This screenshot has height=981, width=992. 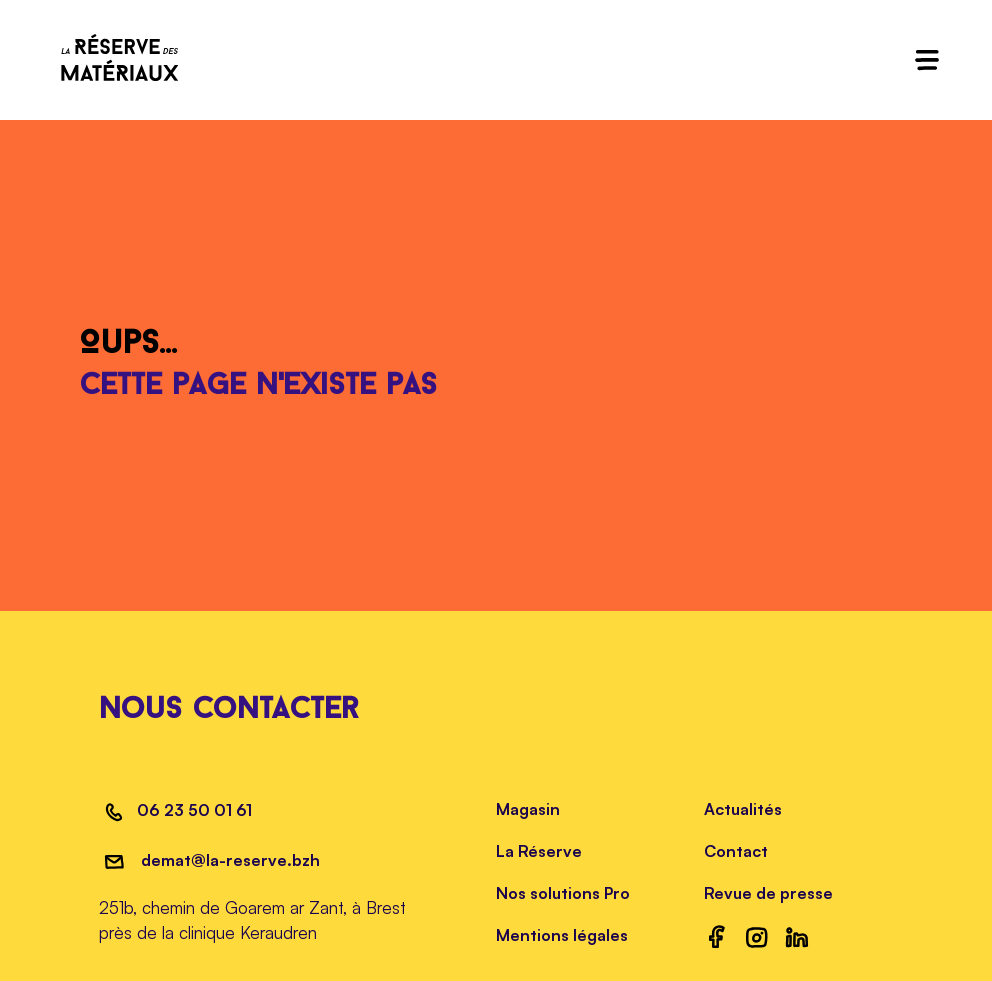 What do you see at coordinates (228, 860) in the screenshot?
I see `demat@la-reserve.bzh` at bounding box center [228, 860].